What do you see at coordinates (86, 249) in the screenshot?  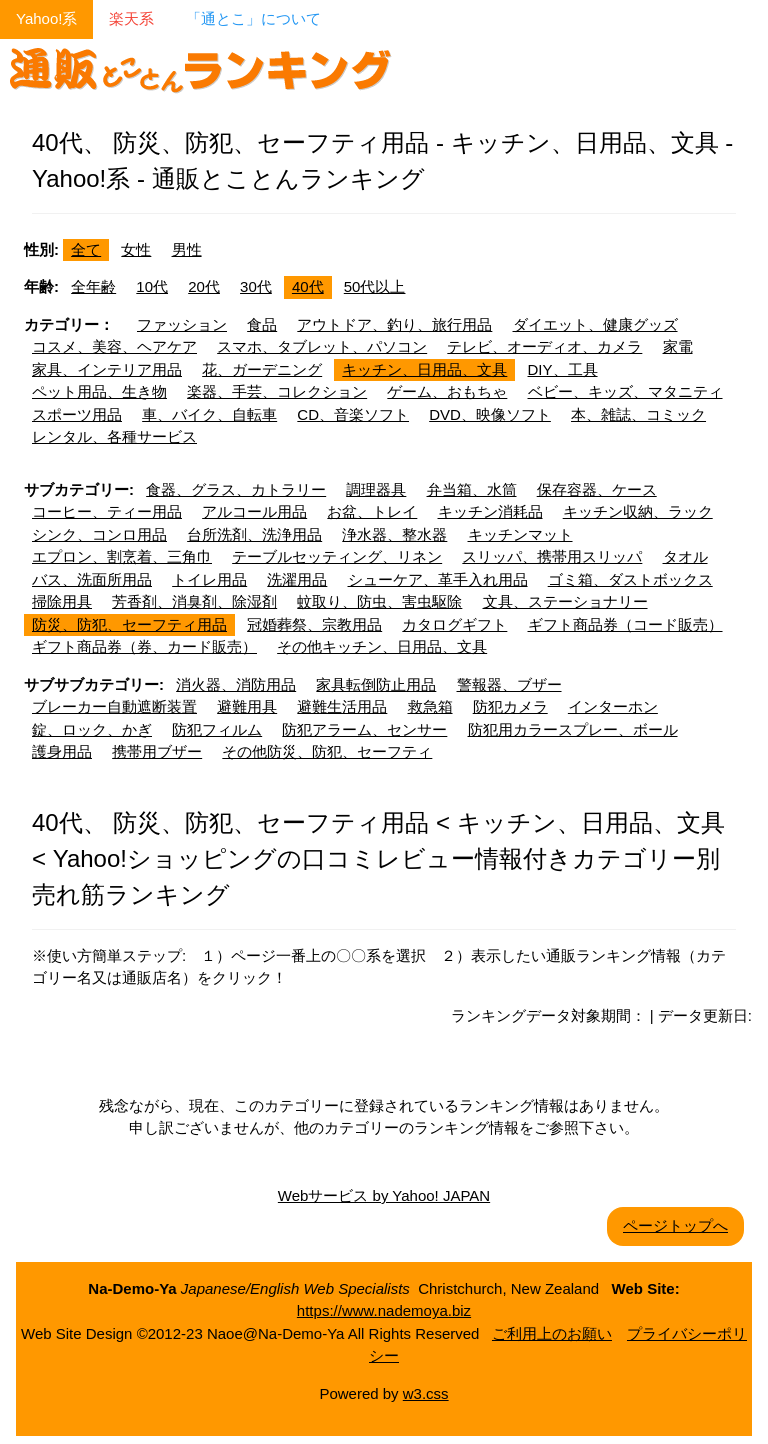 I see `全て` at bounding box center [86, 249].